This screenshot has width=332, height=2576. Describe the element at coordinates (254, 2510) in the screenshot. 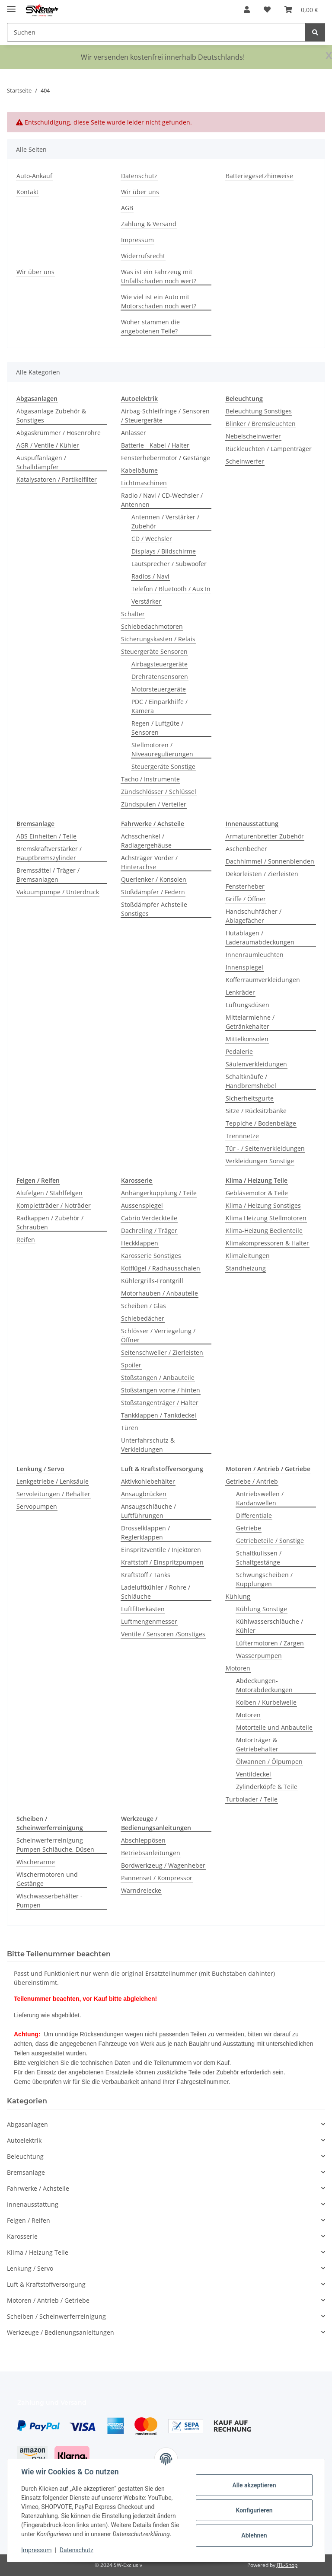

I see `Konfigurieren` at that location.